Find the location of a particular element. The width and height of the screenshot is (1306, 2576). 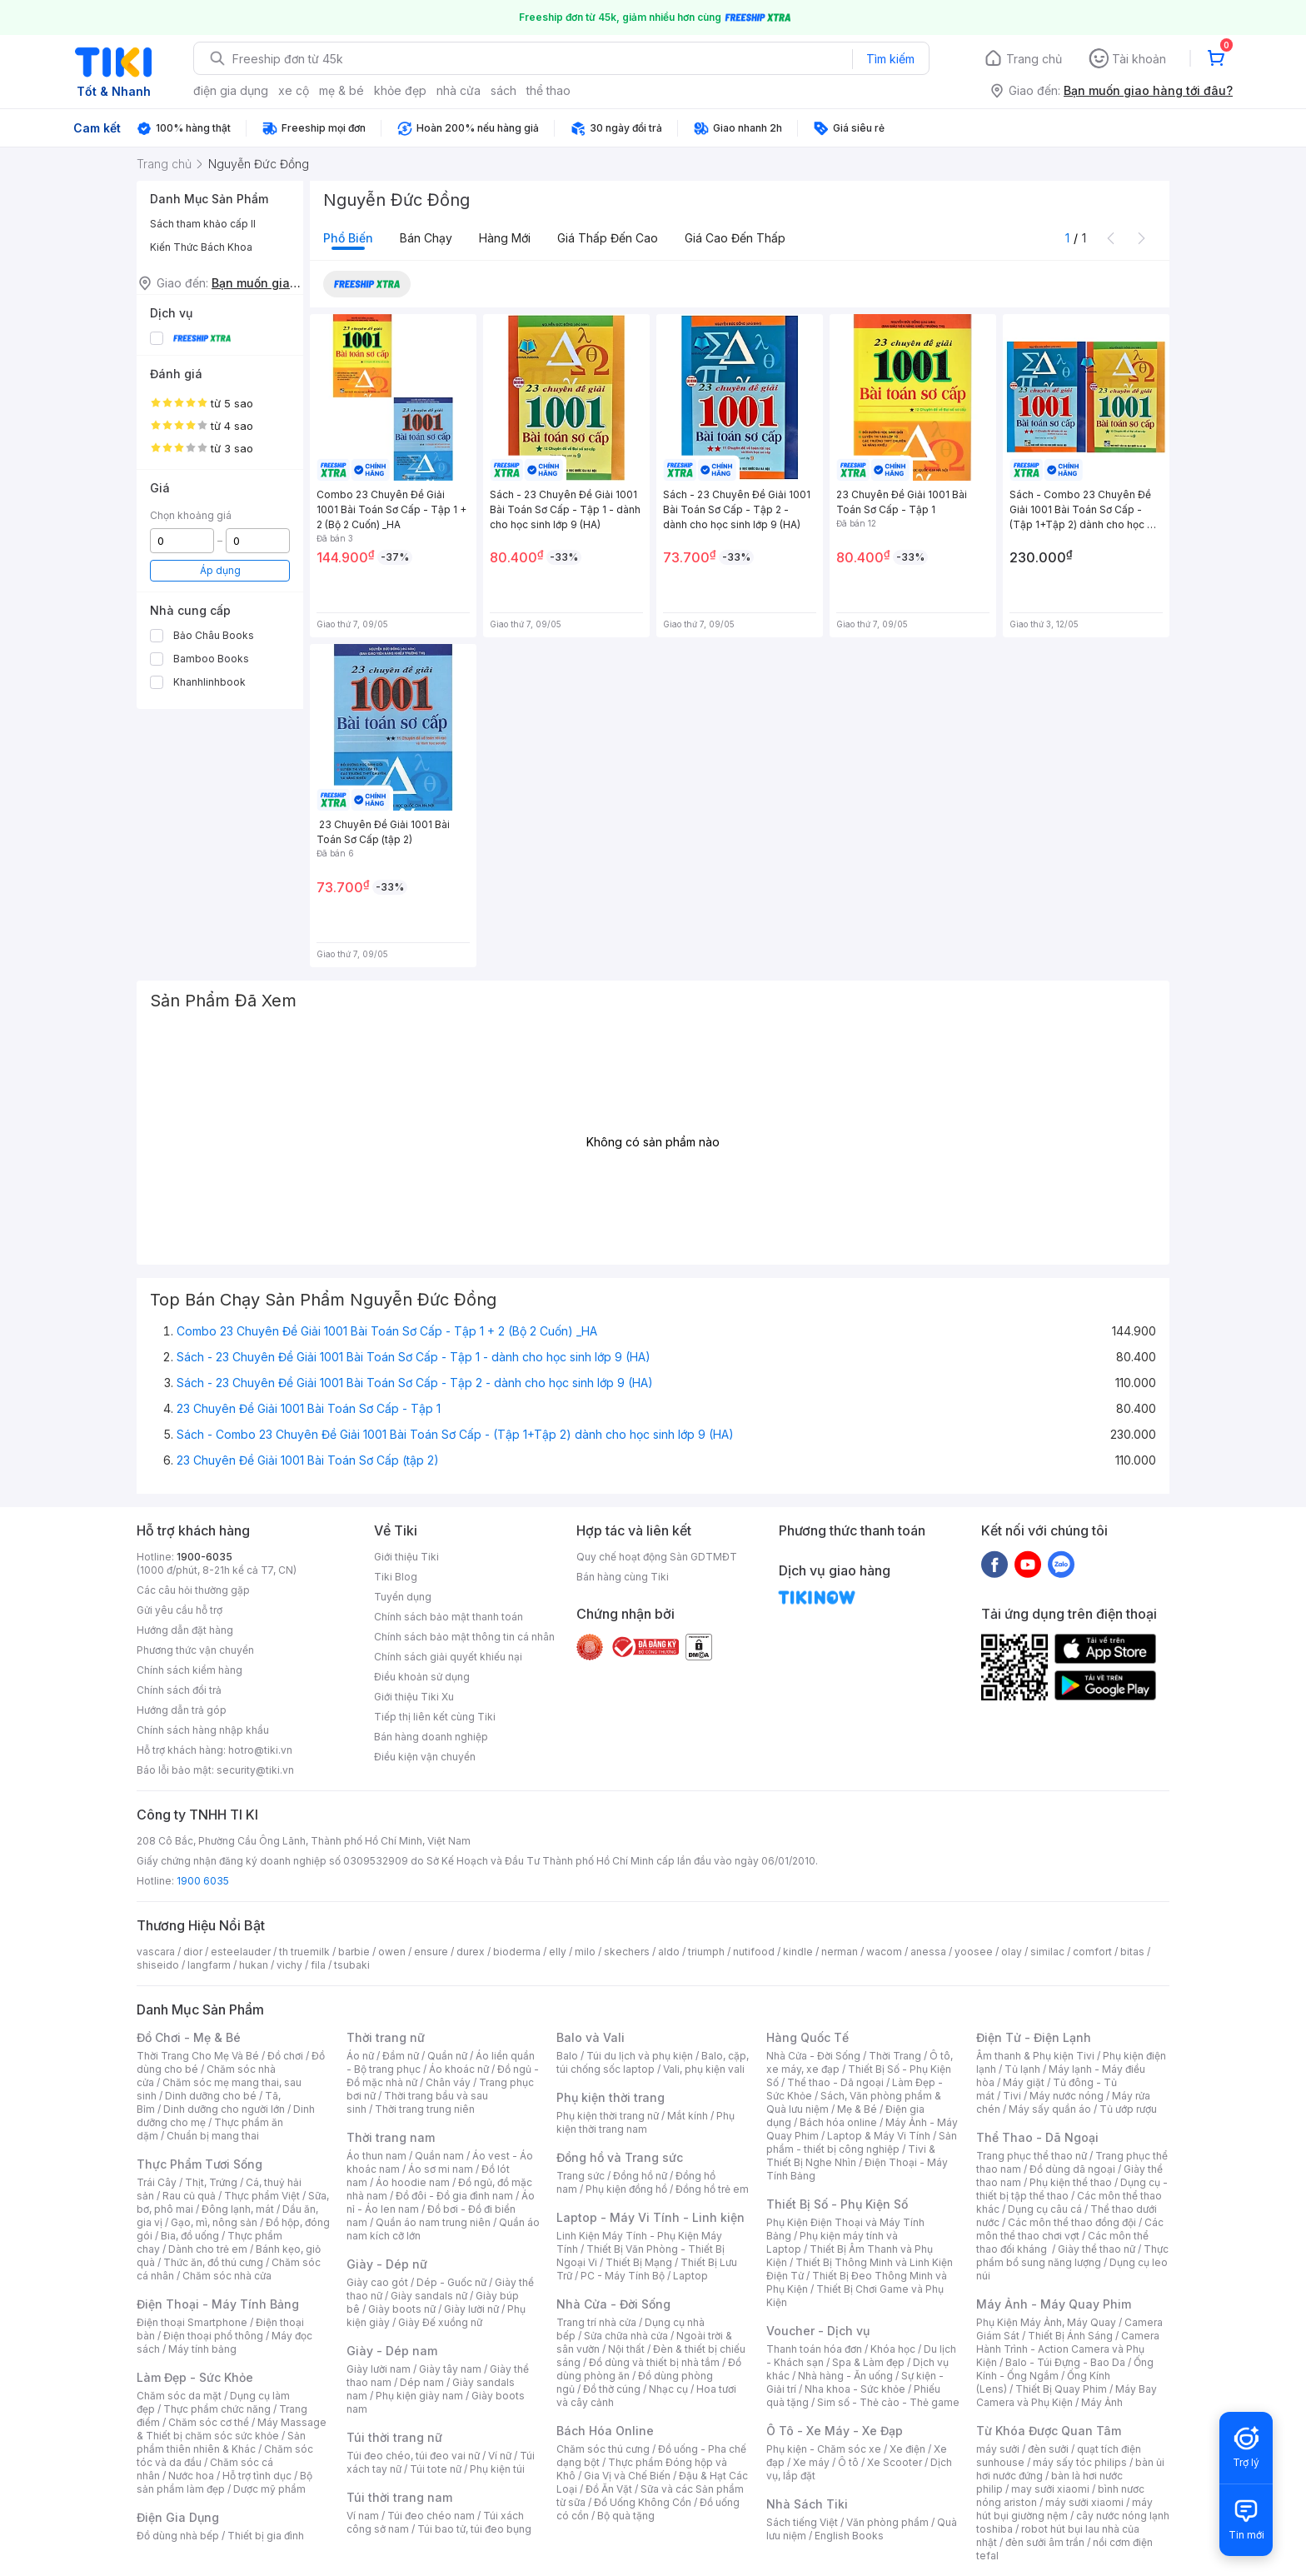

Sửa chữa nhà cửa is located at coordinates (626, 2335).